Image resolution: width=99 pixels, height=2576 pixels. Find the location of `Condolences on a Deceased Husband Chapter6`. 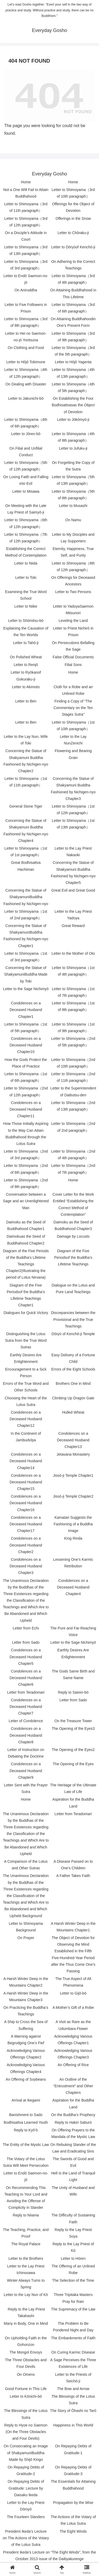

Condolences on a Deceased Husband Chapter6 is located at coordinates (26, 1678).